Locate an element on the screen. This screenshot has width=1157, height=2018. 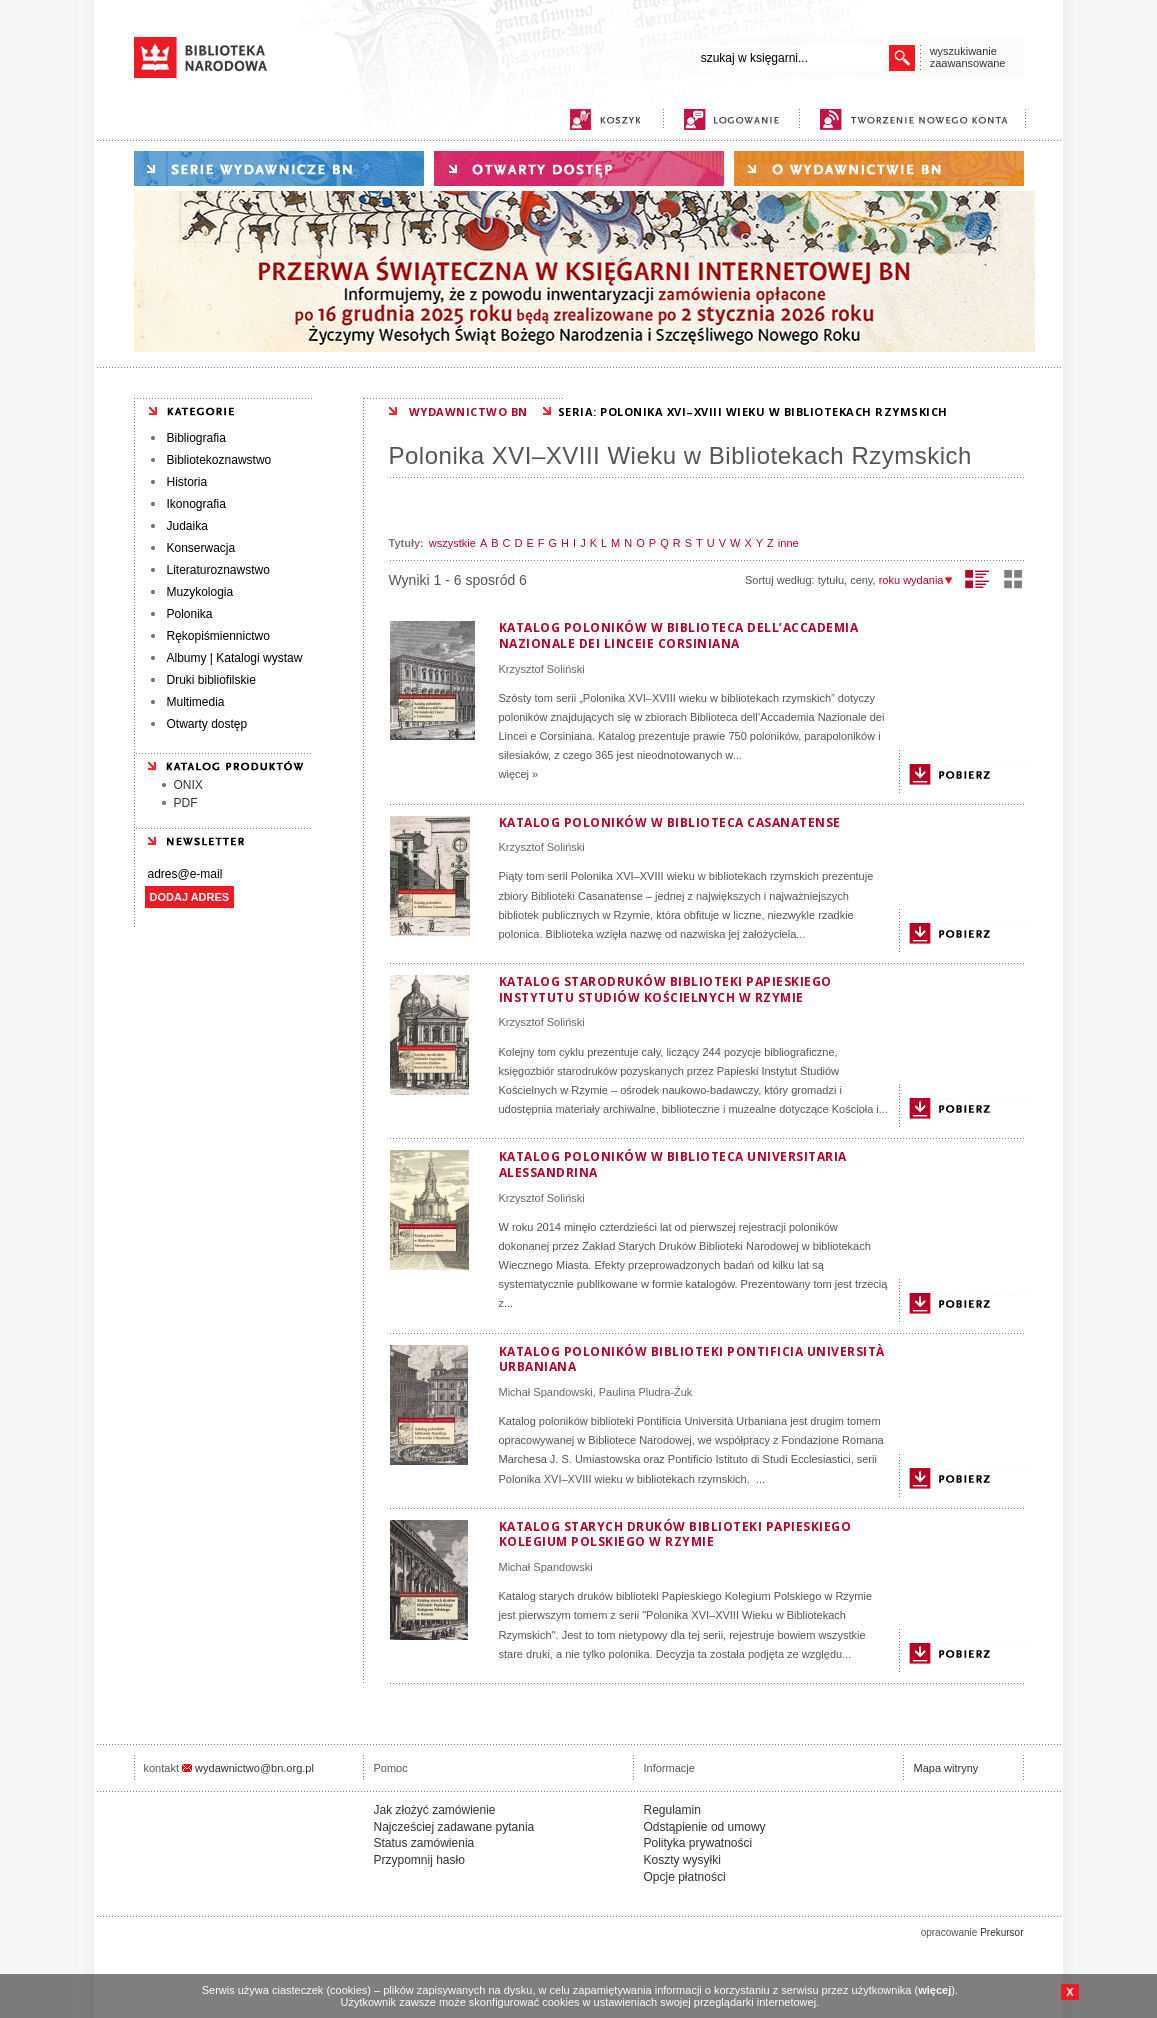
PDF is located at coordinates (186, 803).